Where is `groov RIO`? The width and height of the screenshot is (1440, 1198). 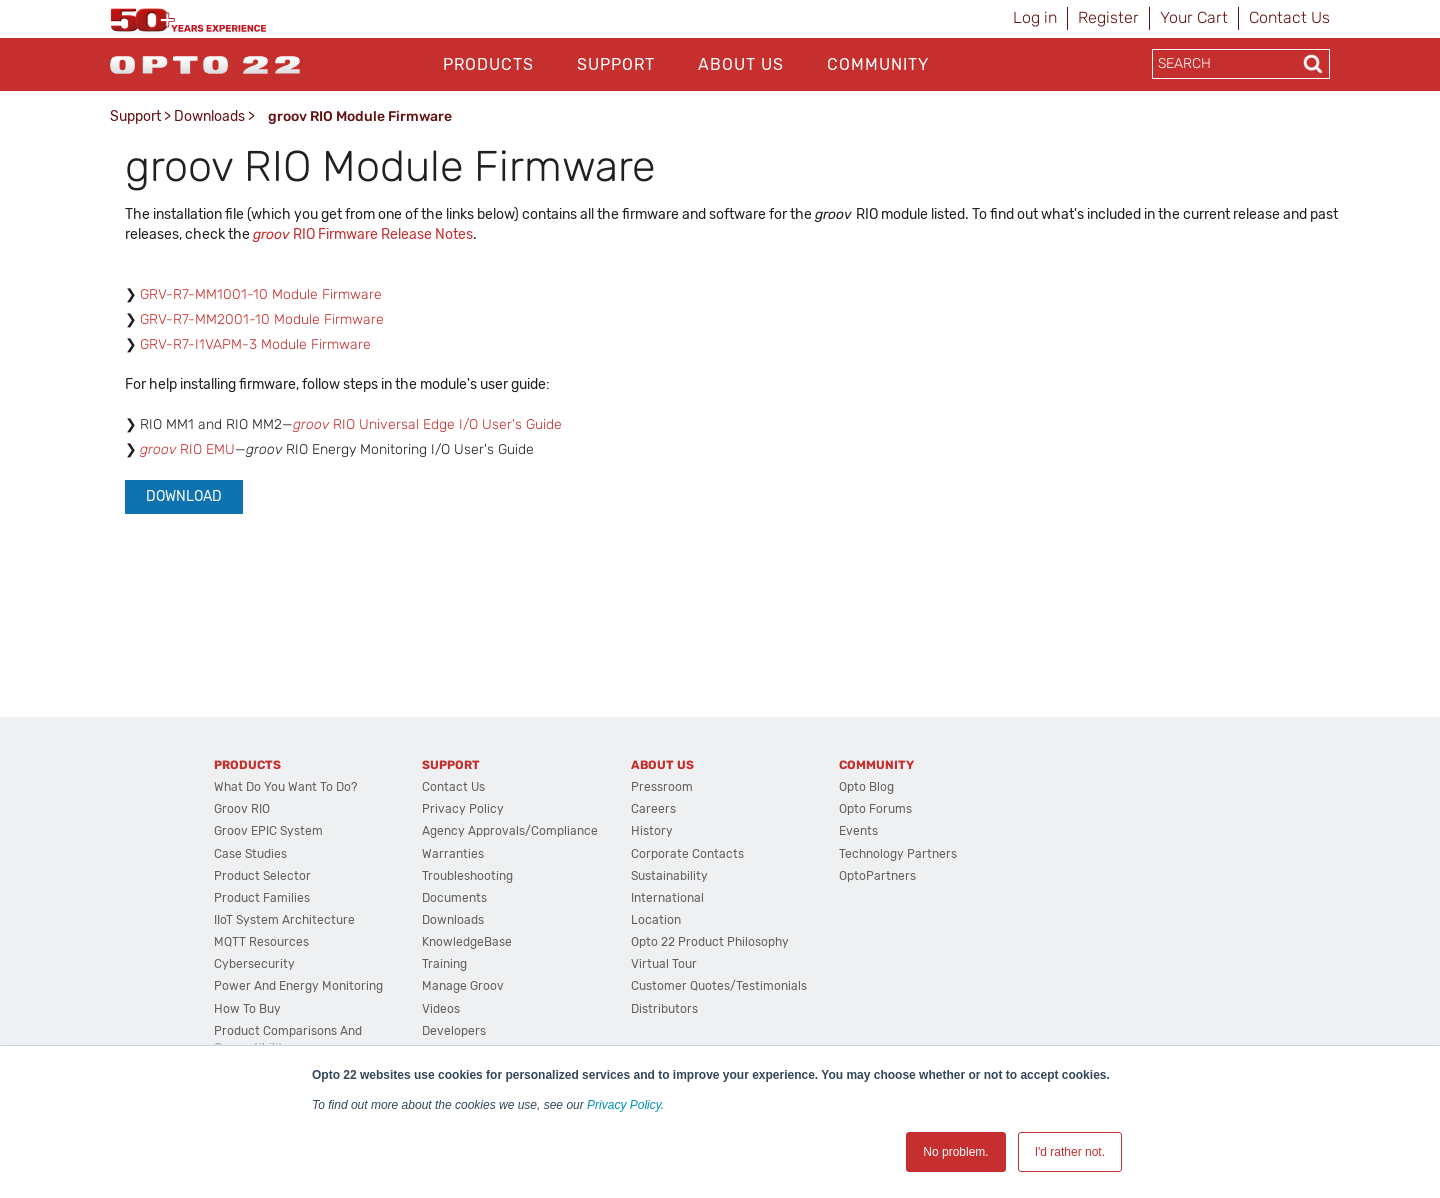 groov RIO is located at coordinates (242, 809).